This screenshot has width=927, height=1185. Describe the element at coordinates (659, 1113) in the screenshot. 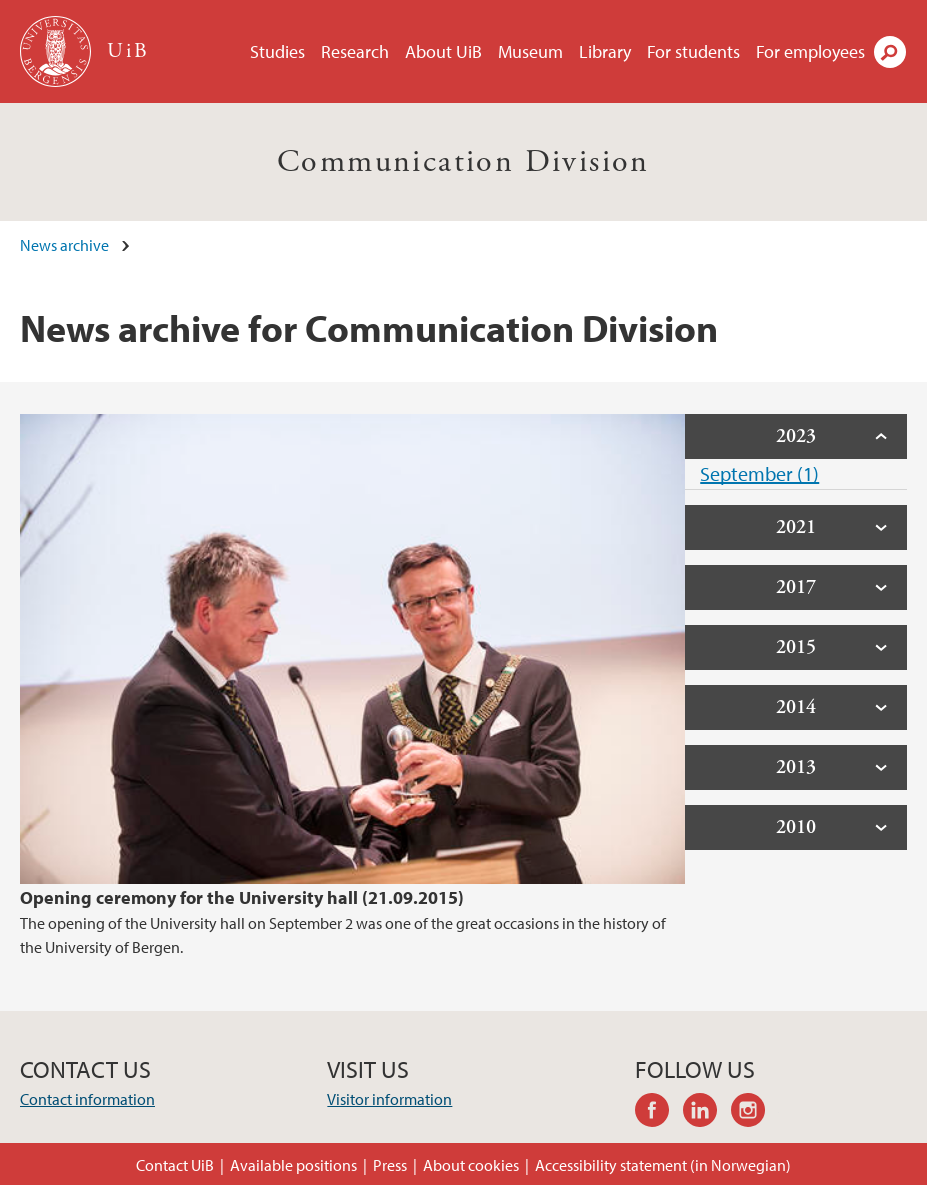

I see `facebook` at that location.